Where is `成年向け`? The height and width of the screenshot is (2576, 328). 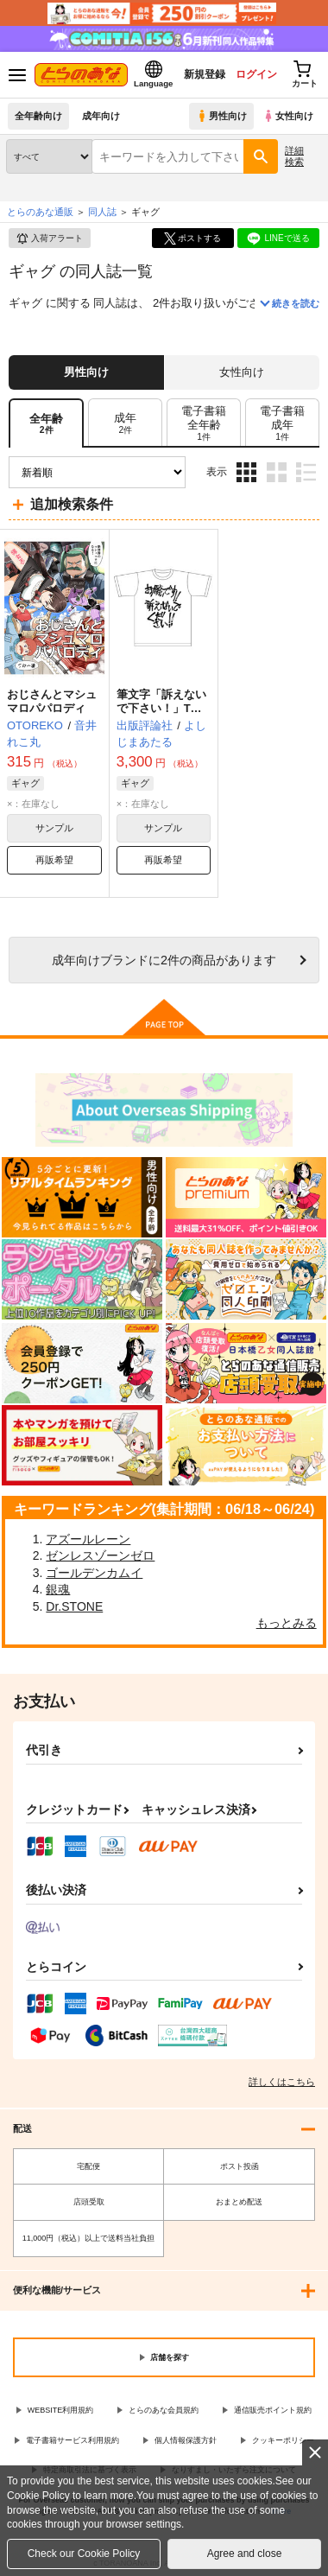
成年向け is located at coordinates (101, 116).